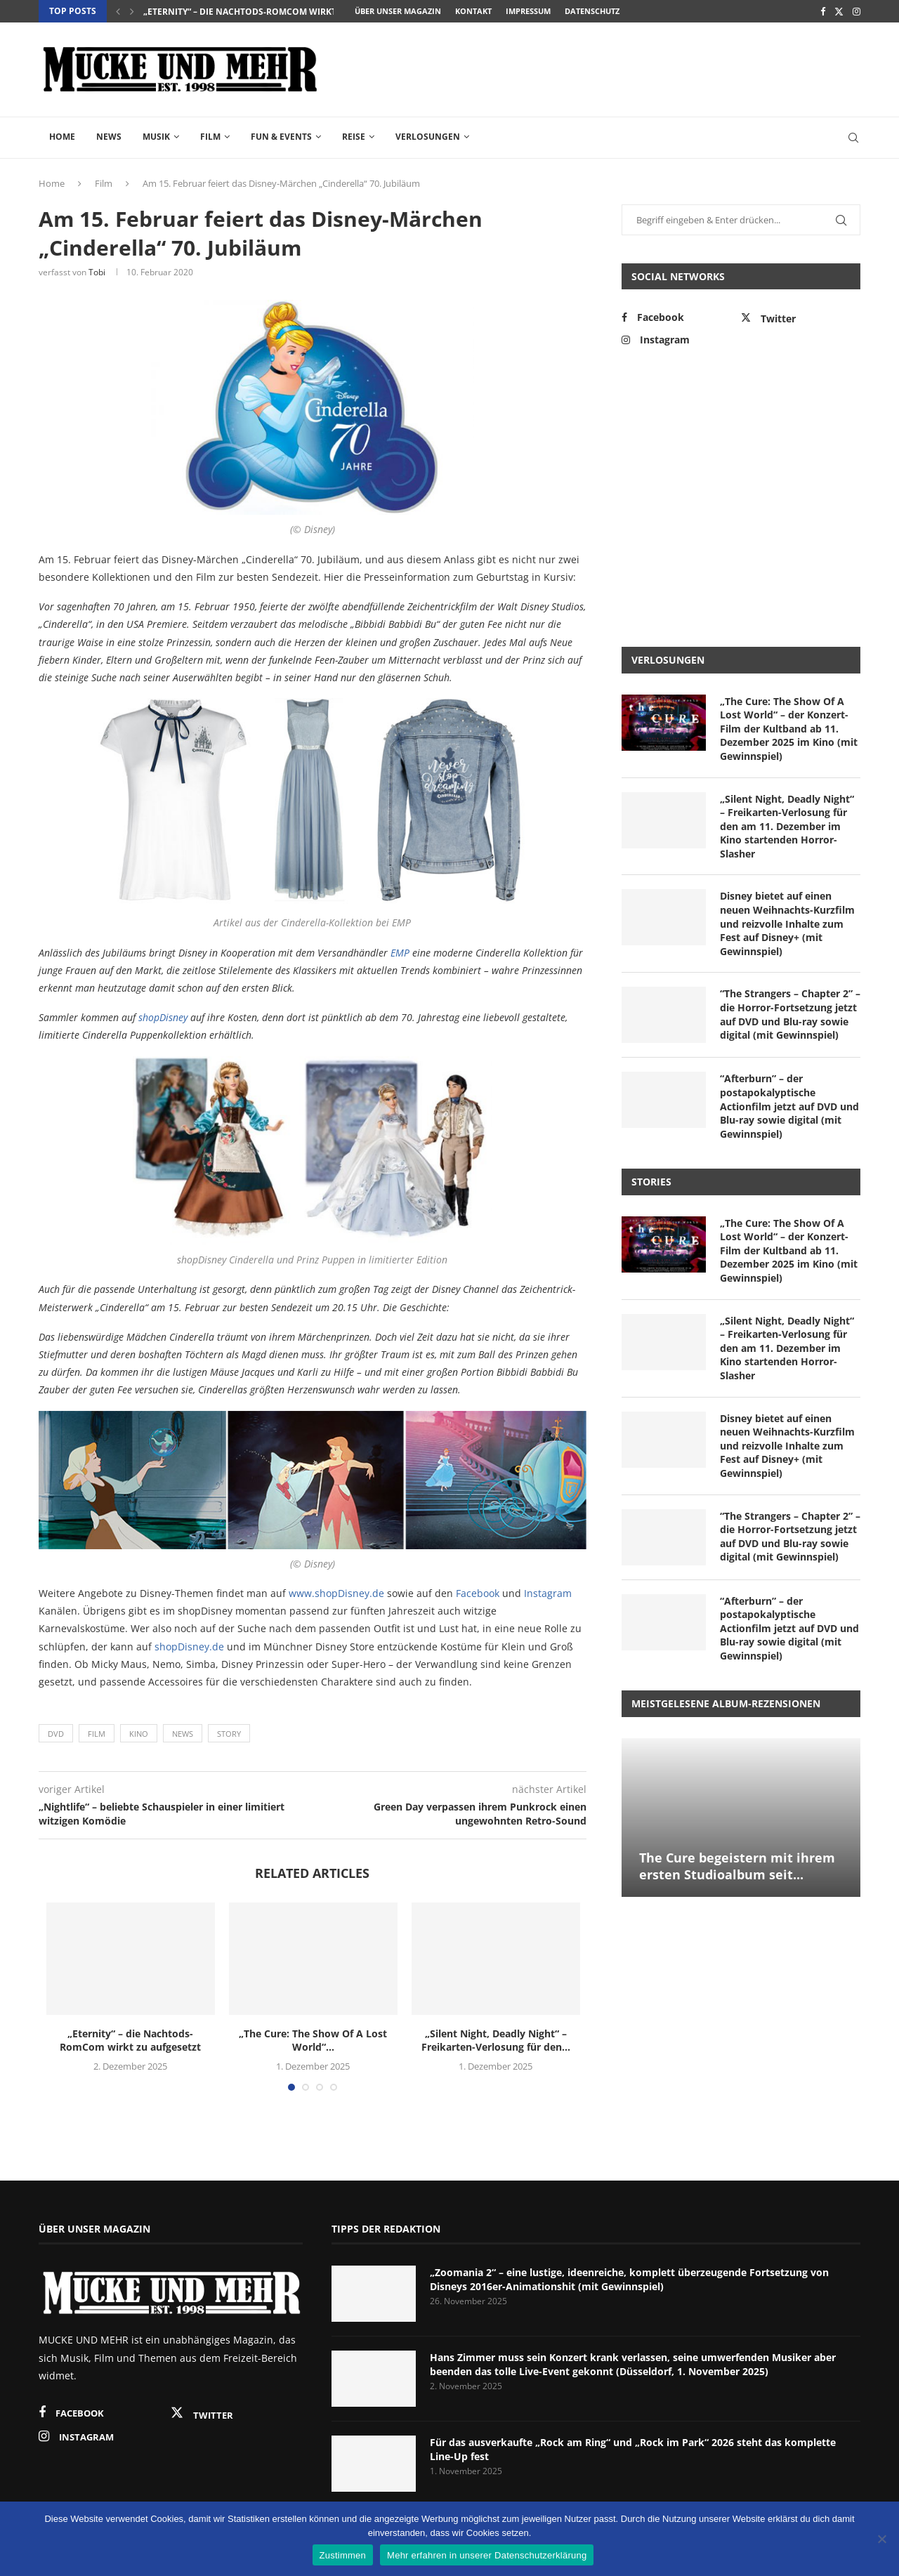  Describe the element at coordinates (156, 137) in the screenshot. I see `Musik` at that location.